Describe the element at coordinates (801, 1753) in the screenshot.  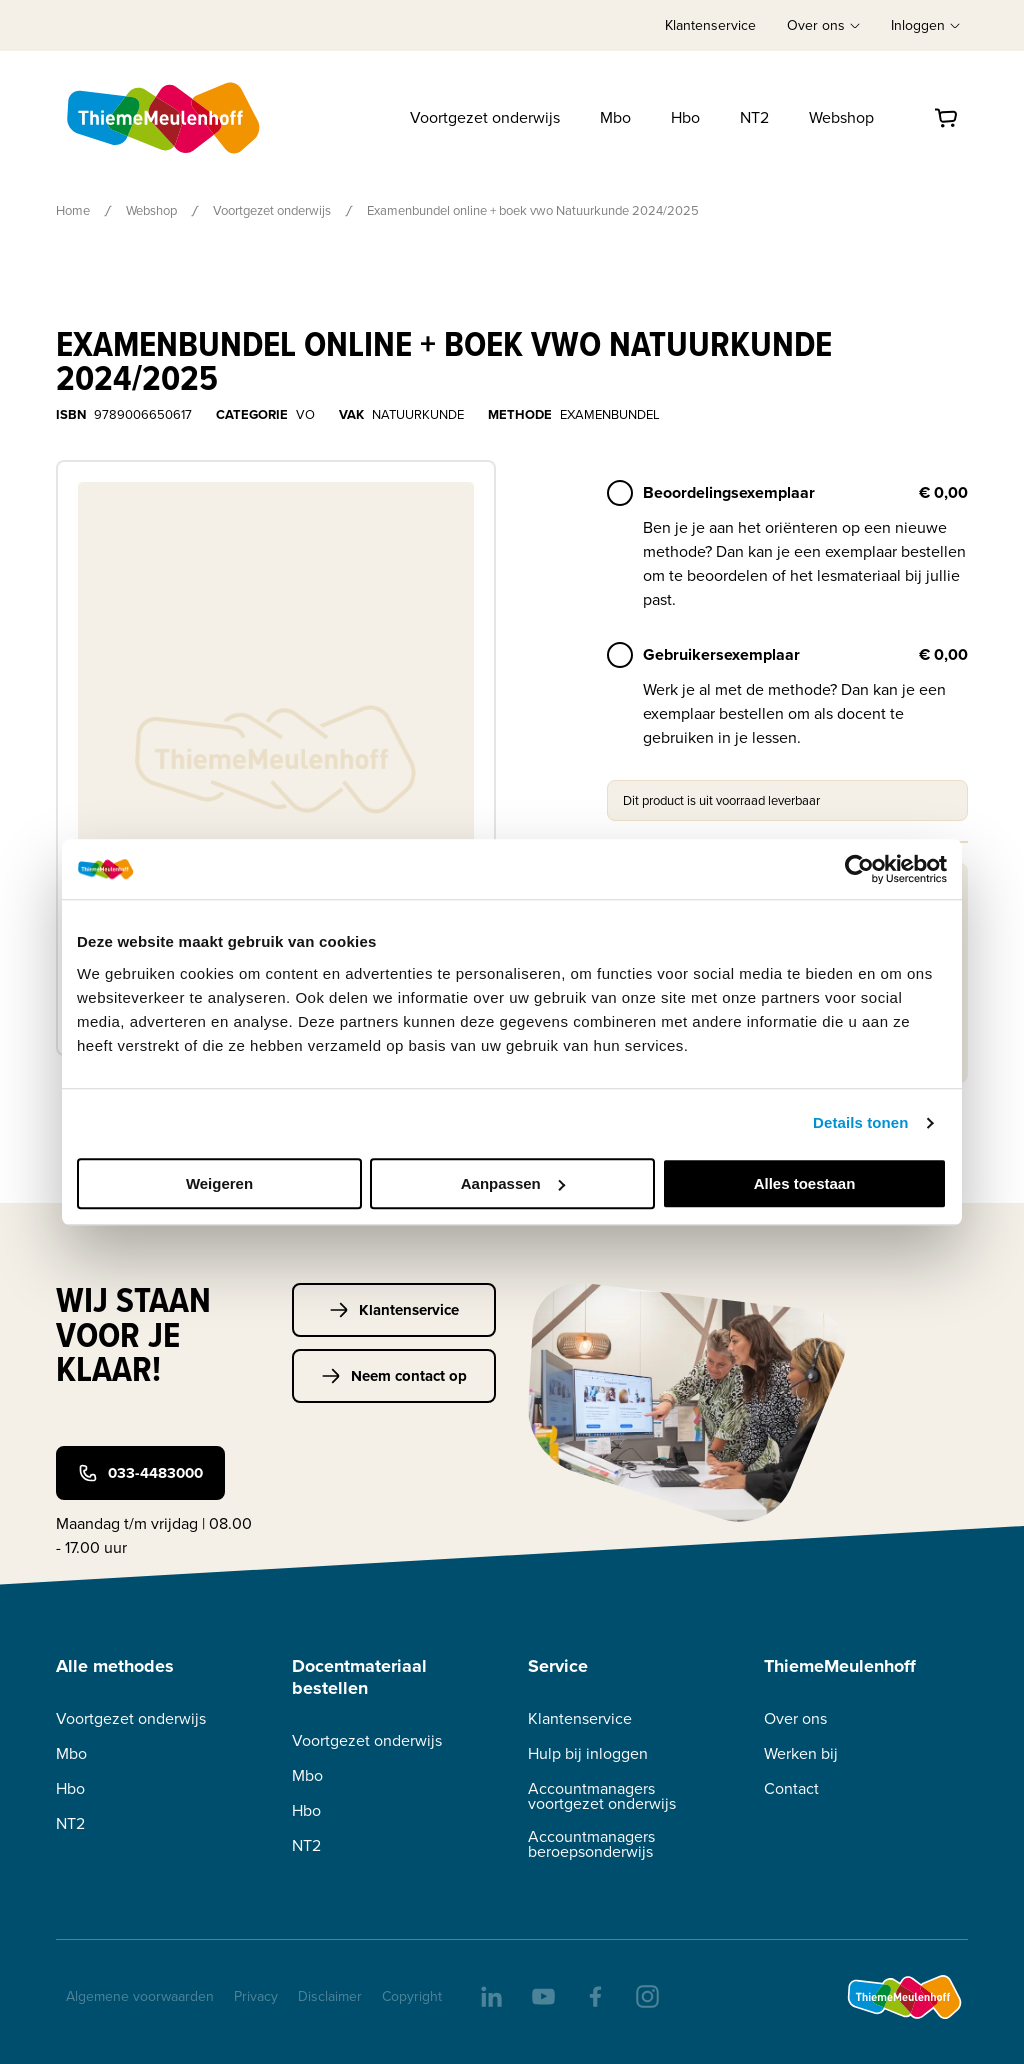
I see `Werken bij` at that location.